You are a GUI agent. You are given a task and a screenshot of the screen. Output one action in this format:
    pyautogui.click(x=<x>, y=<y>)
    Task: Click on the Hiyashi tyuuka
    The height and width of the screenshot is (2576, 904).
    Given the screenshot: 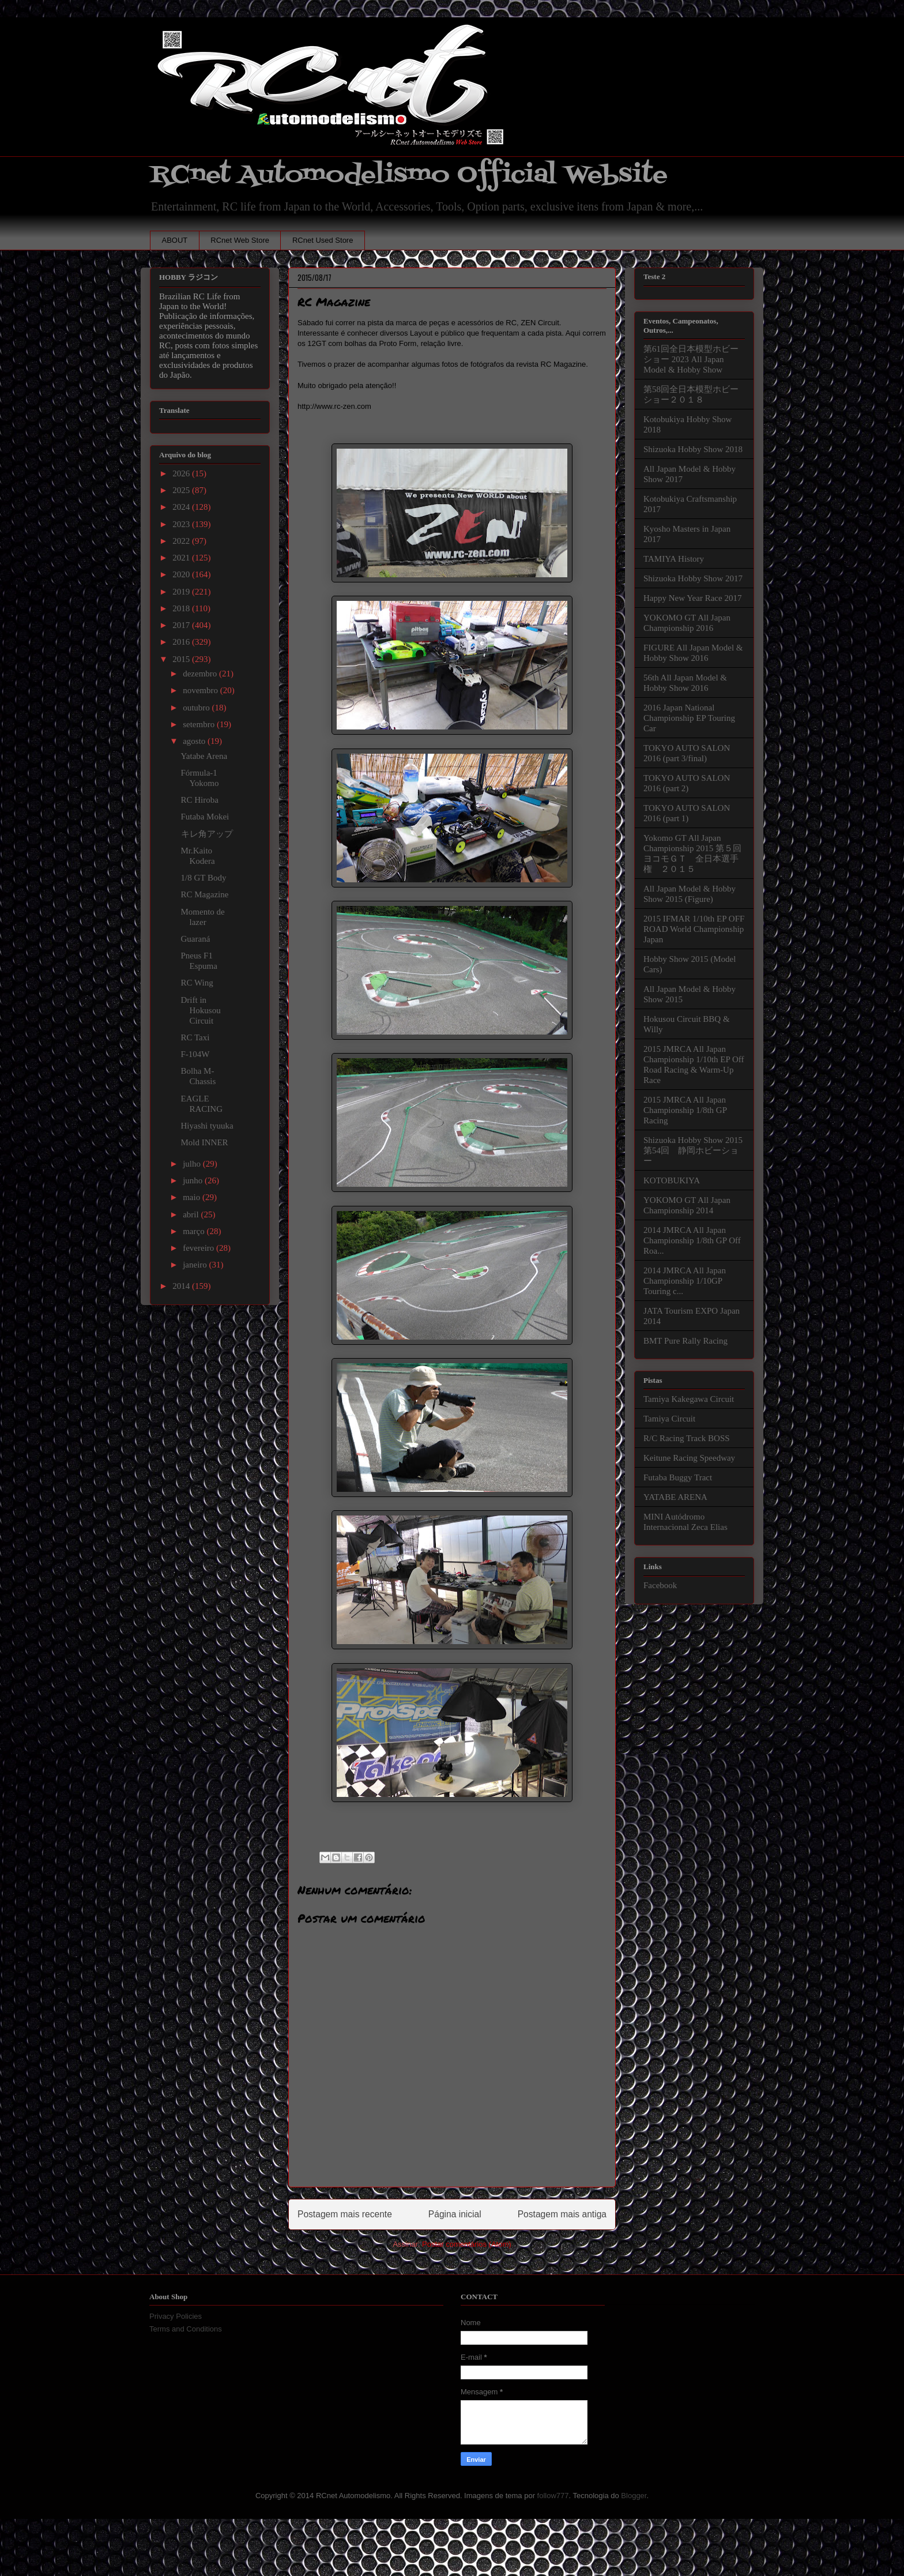 What is the action you would take?
    pyautogui.click(x=207, y=1125)
    